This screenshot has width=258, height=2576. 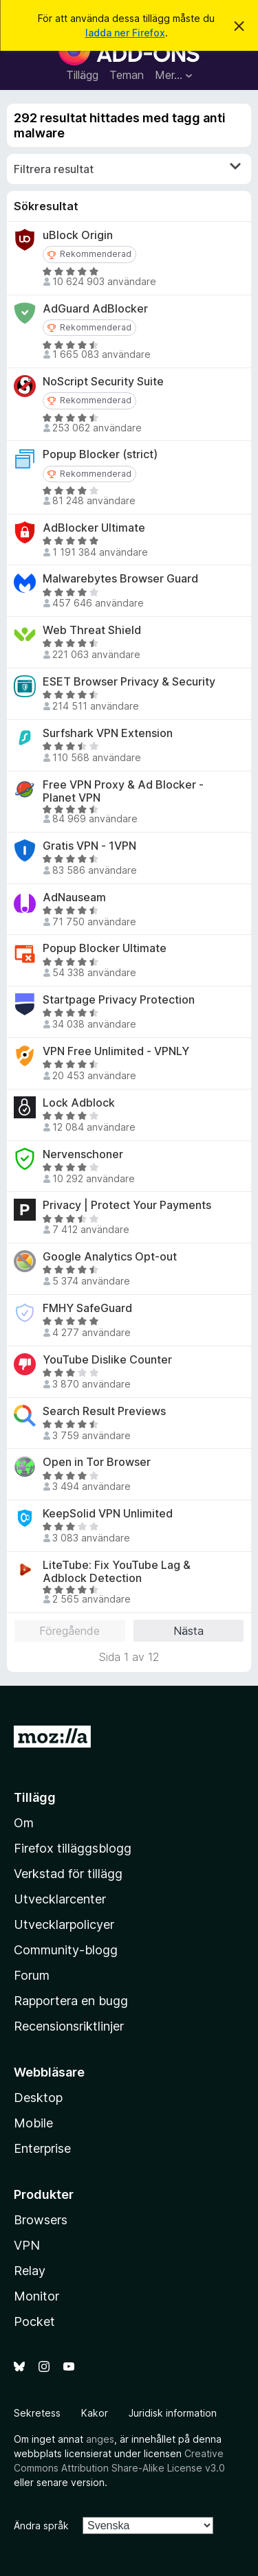 What do you see at coordinates (69, 1631) in the screenshot?
I see `Föregående` at bounding box center [69, 1631].